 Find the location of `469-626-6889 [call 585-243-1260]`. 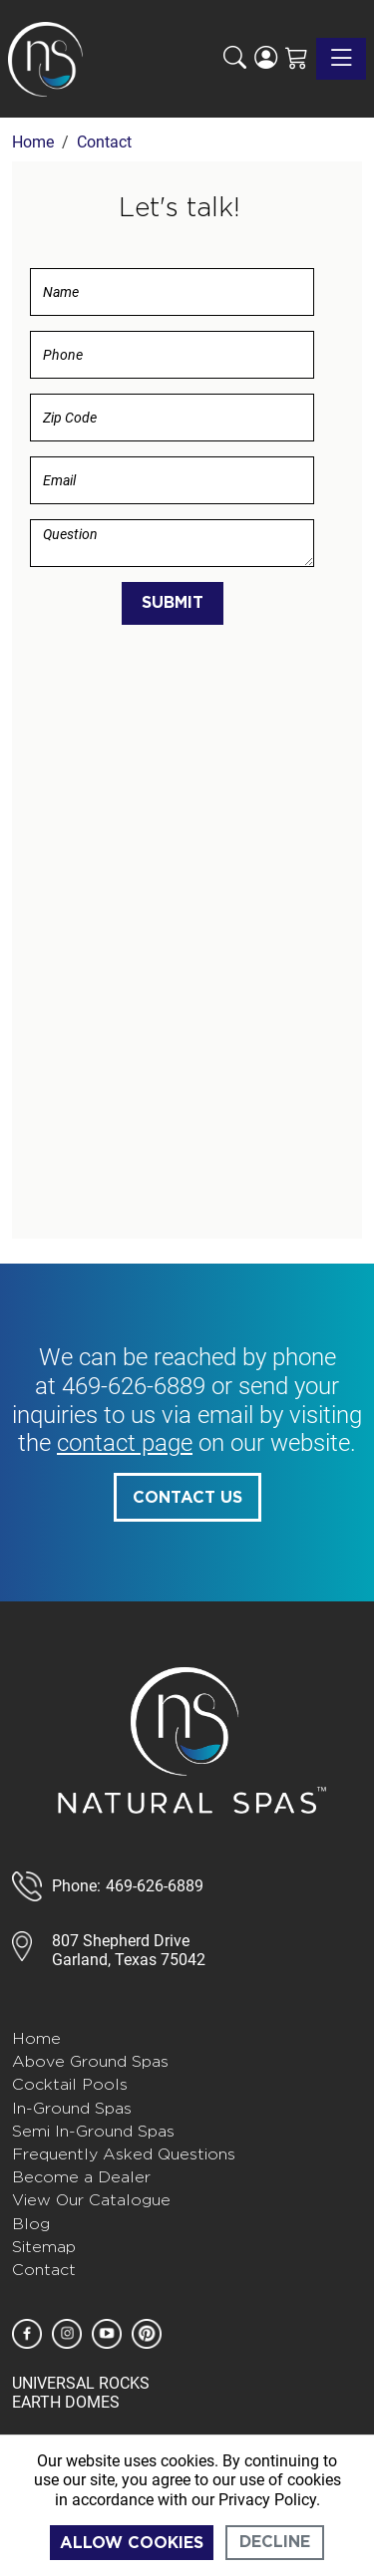

469-626-6889 [call 585-243-1260] is located at coordinates (133, 1386).